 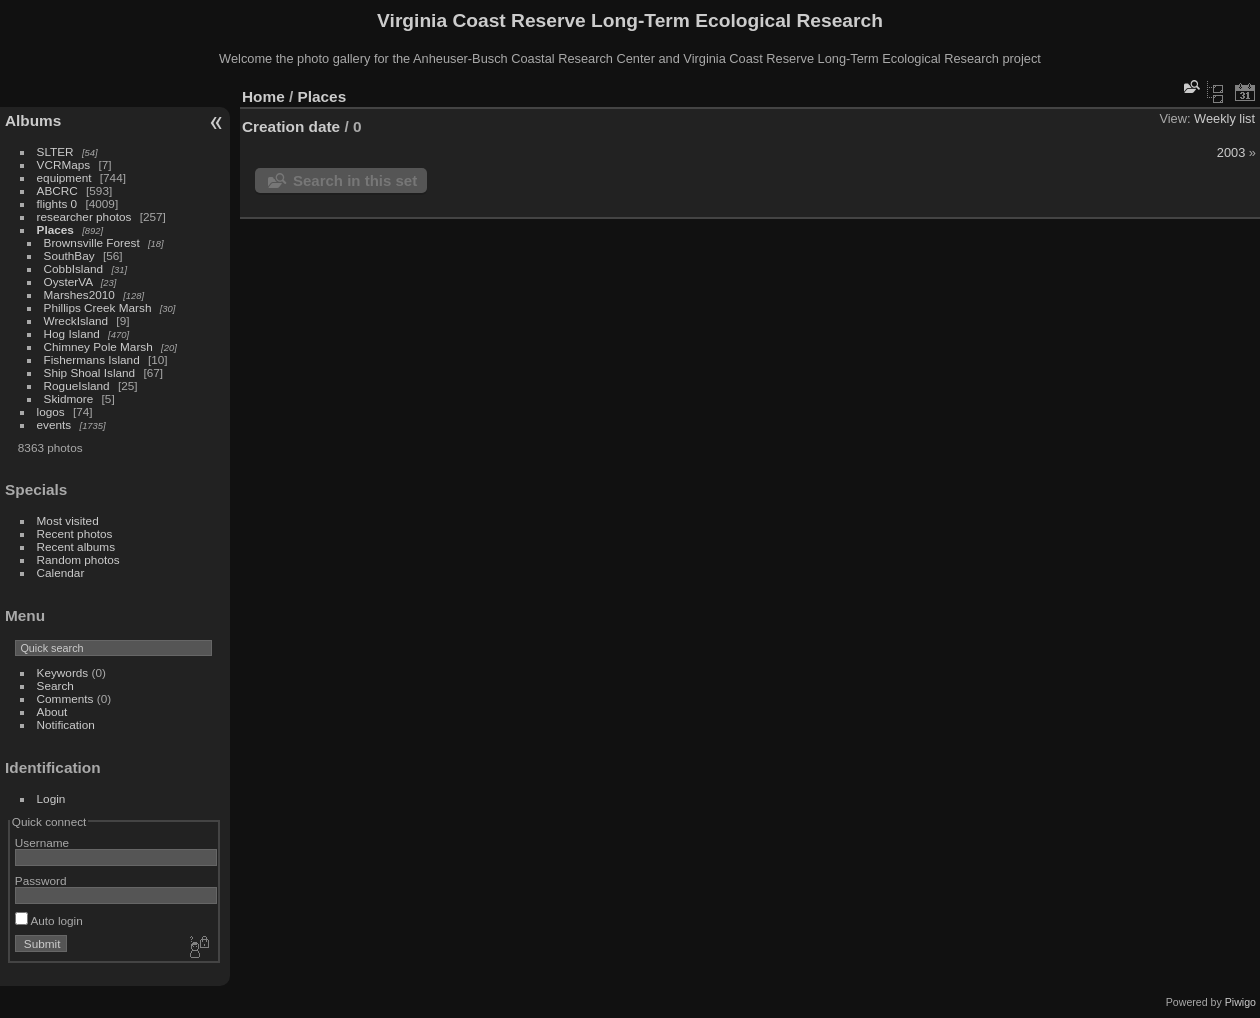 What do you see at coordinates (51, 411) in the screenshot?
I see `logos` at bounding box center [51, 411].